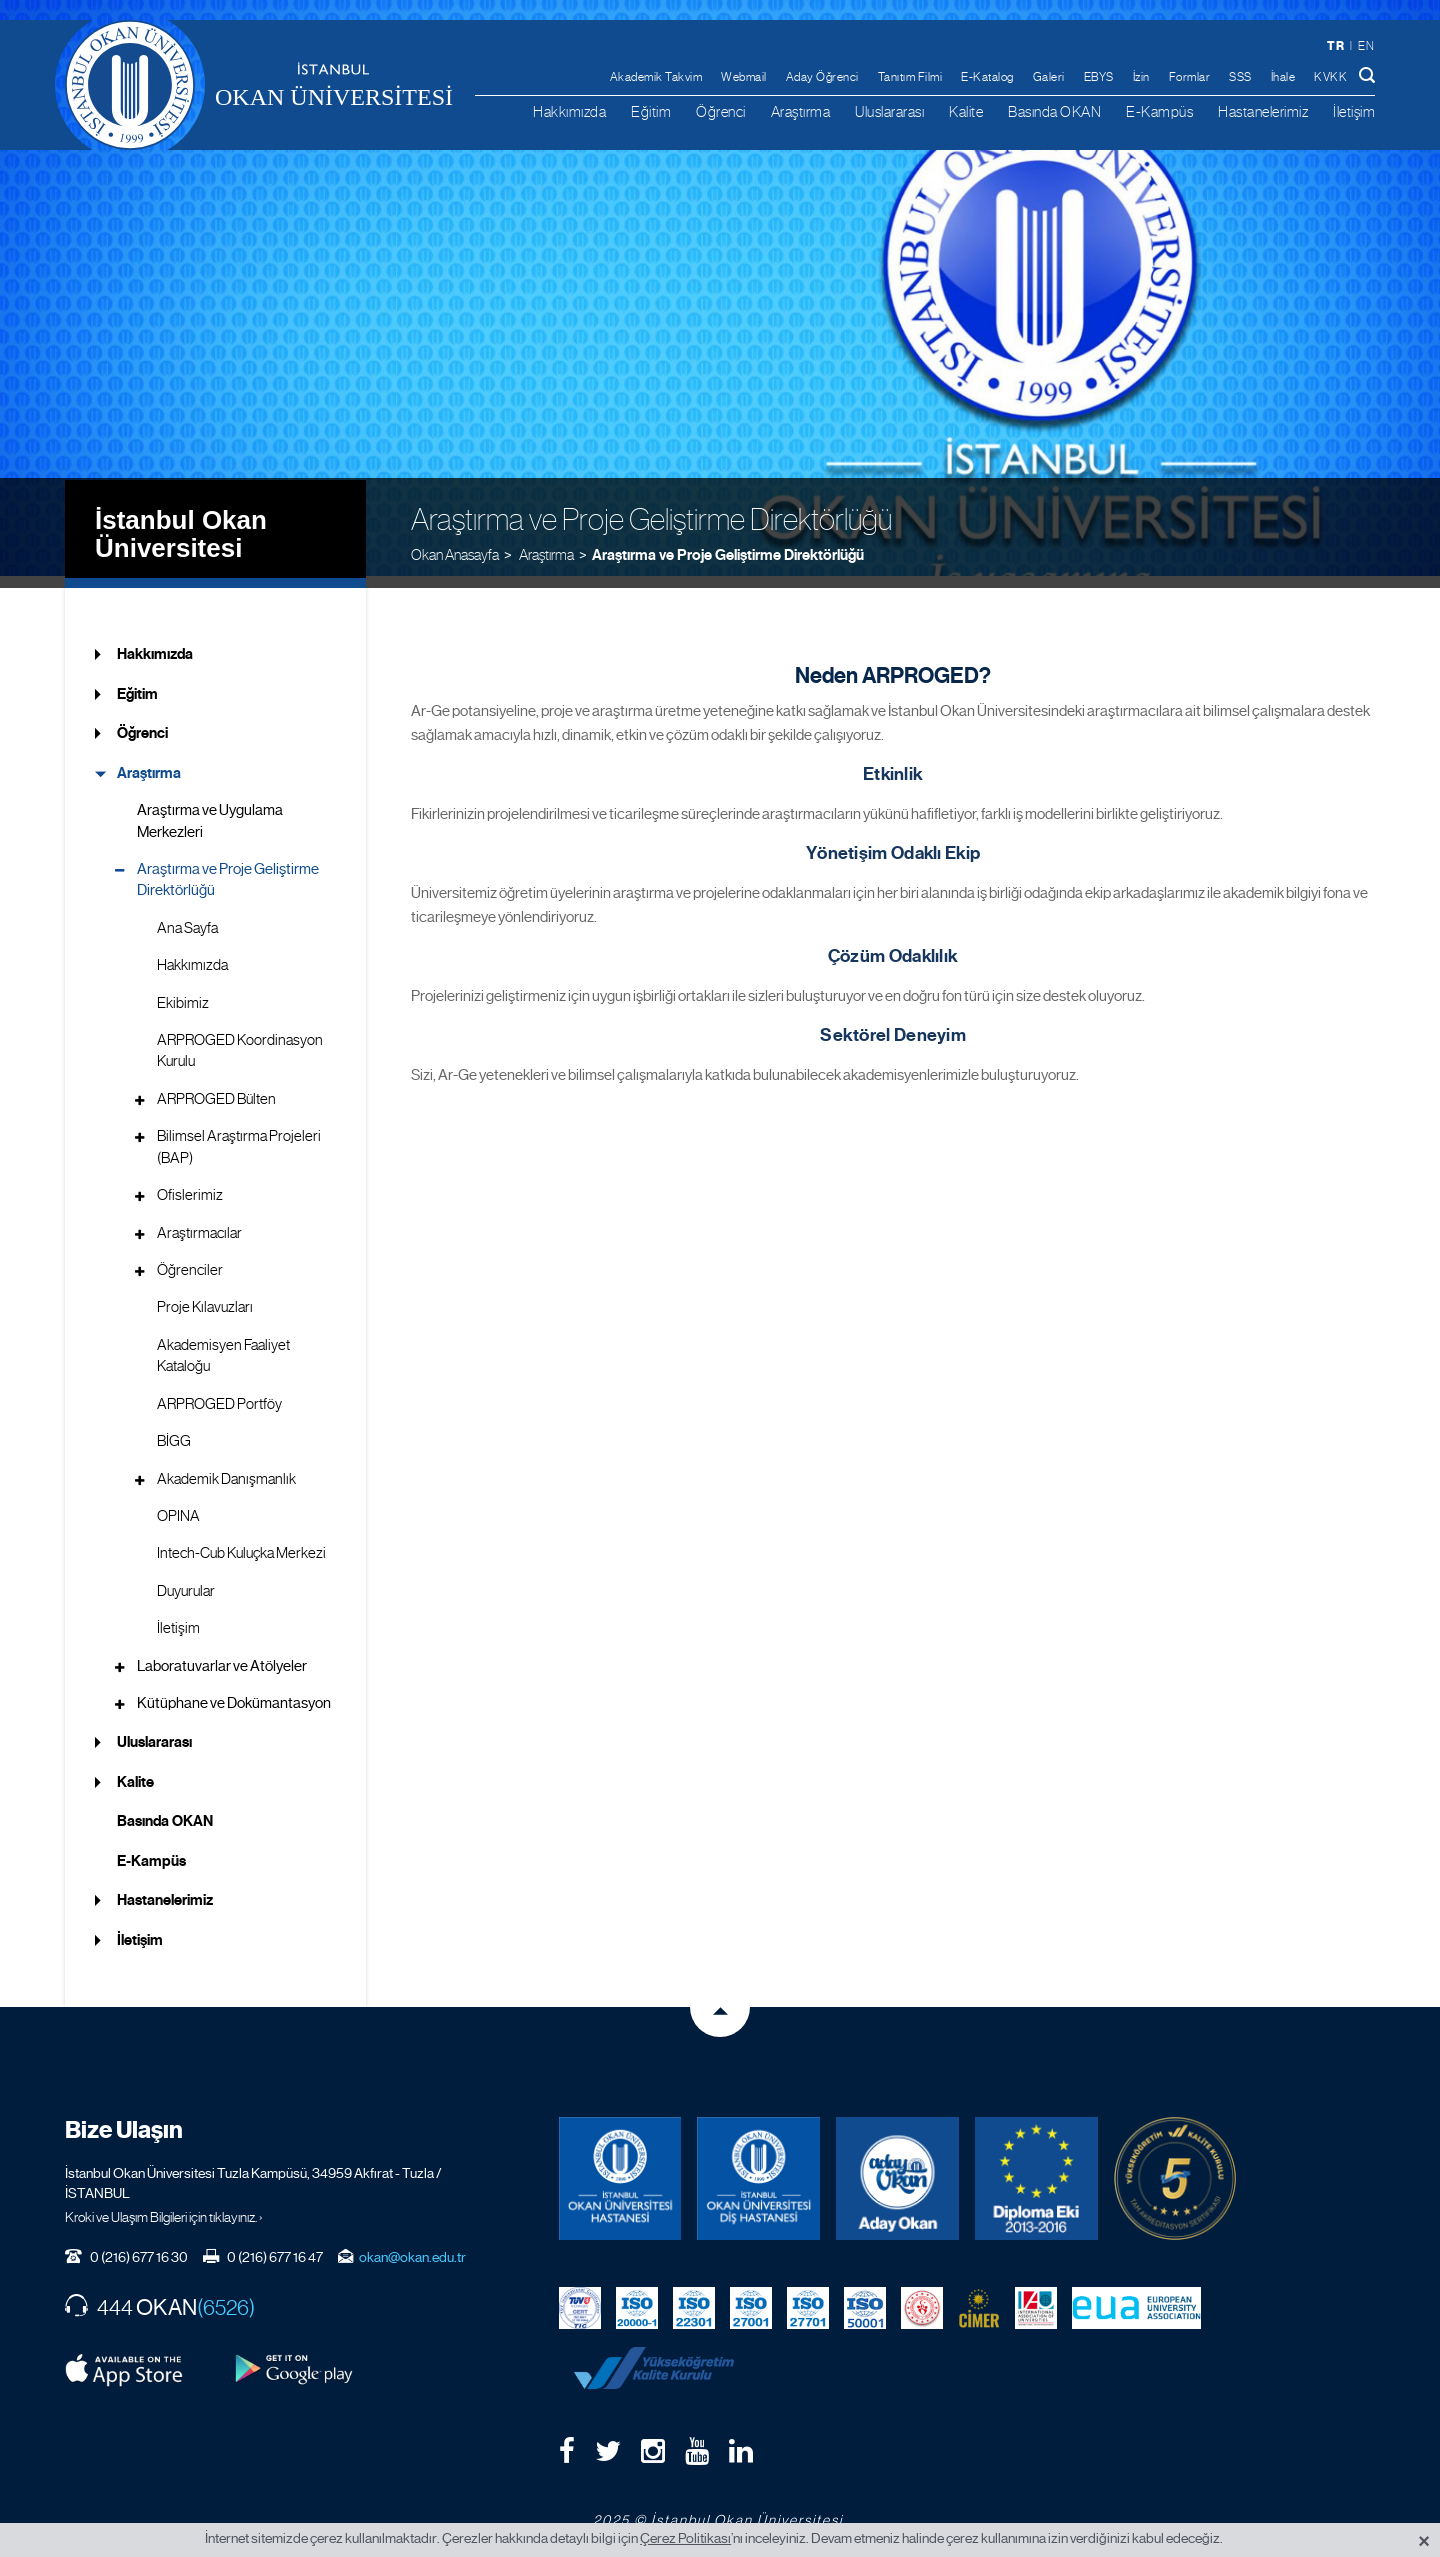 This screenshot has width=1440, height=2557. What do you see at coordinates (801, 111) in the screenshot?
I see `Araştırma` at bounding box center [801, 111].